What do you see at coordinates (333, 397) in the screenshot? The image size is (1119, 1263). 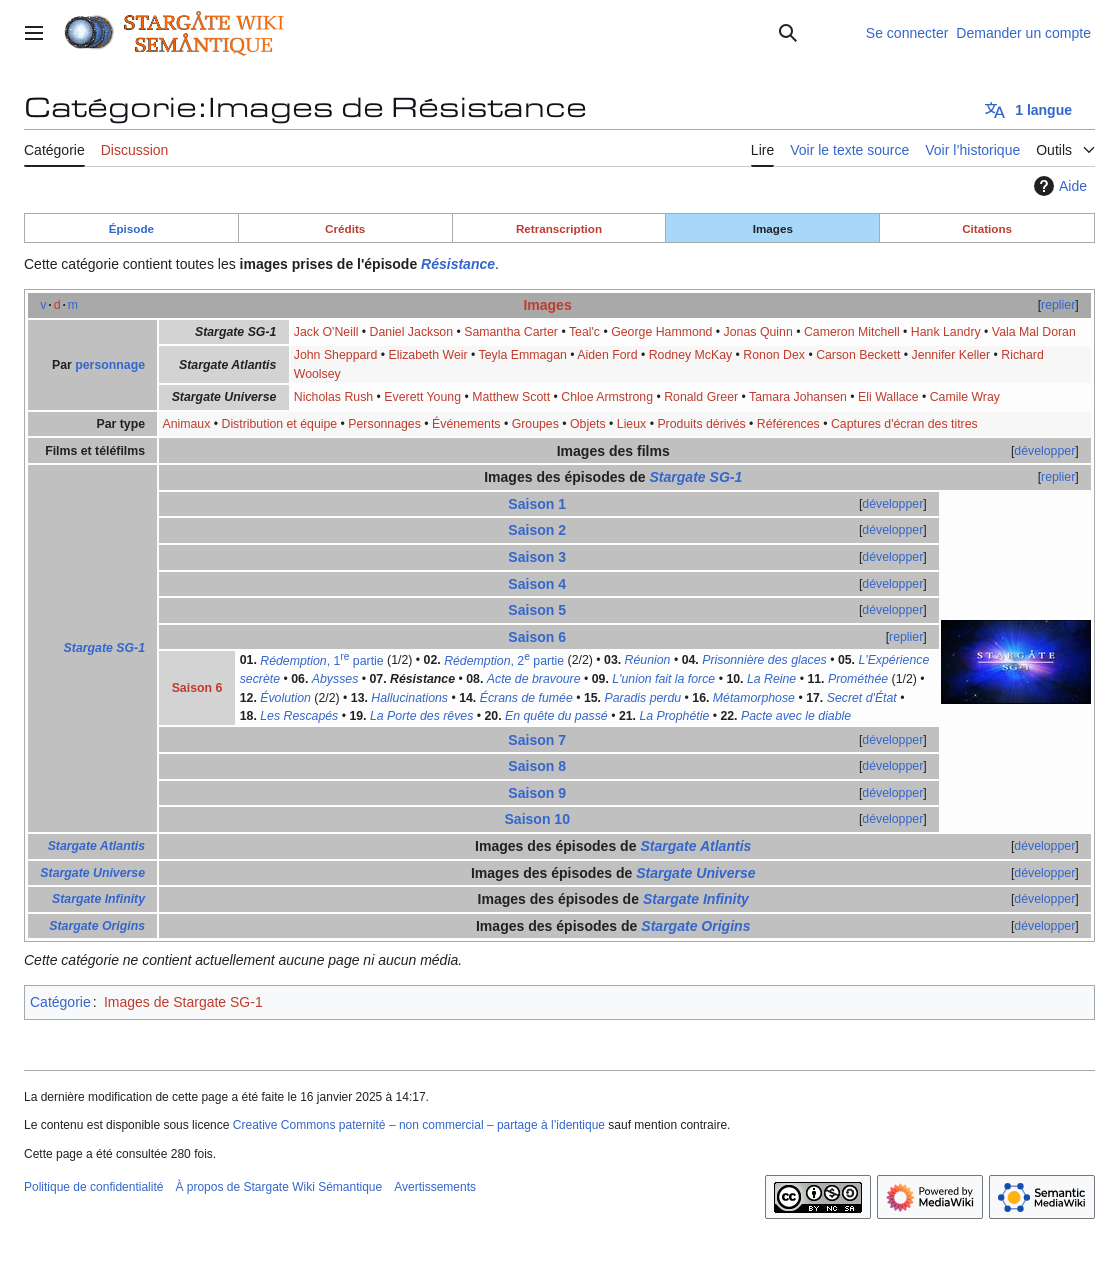 I see `Nicholas Rush` at bounding box center [333, 397].